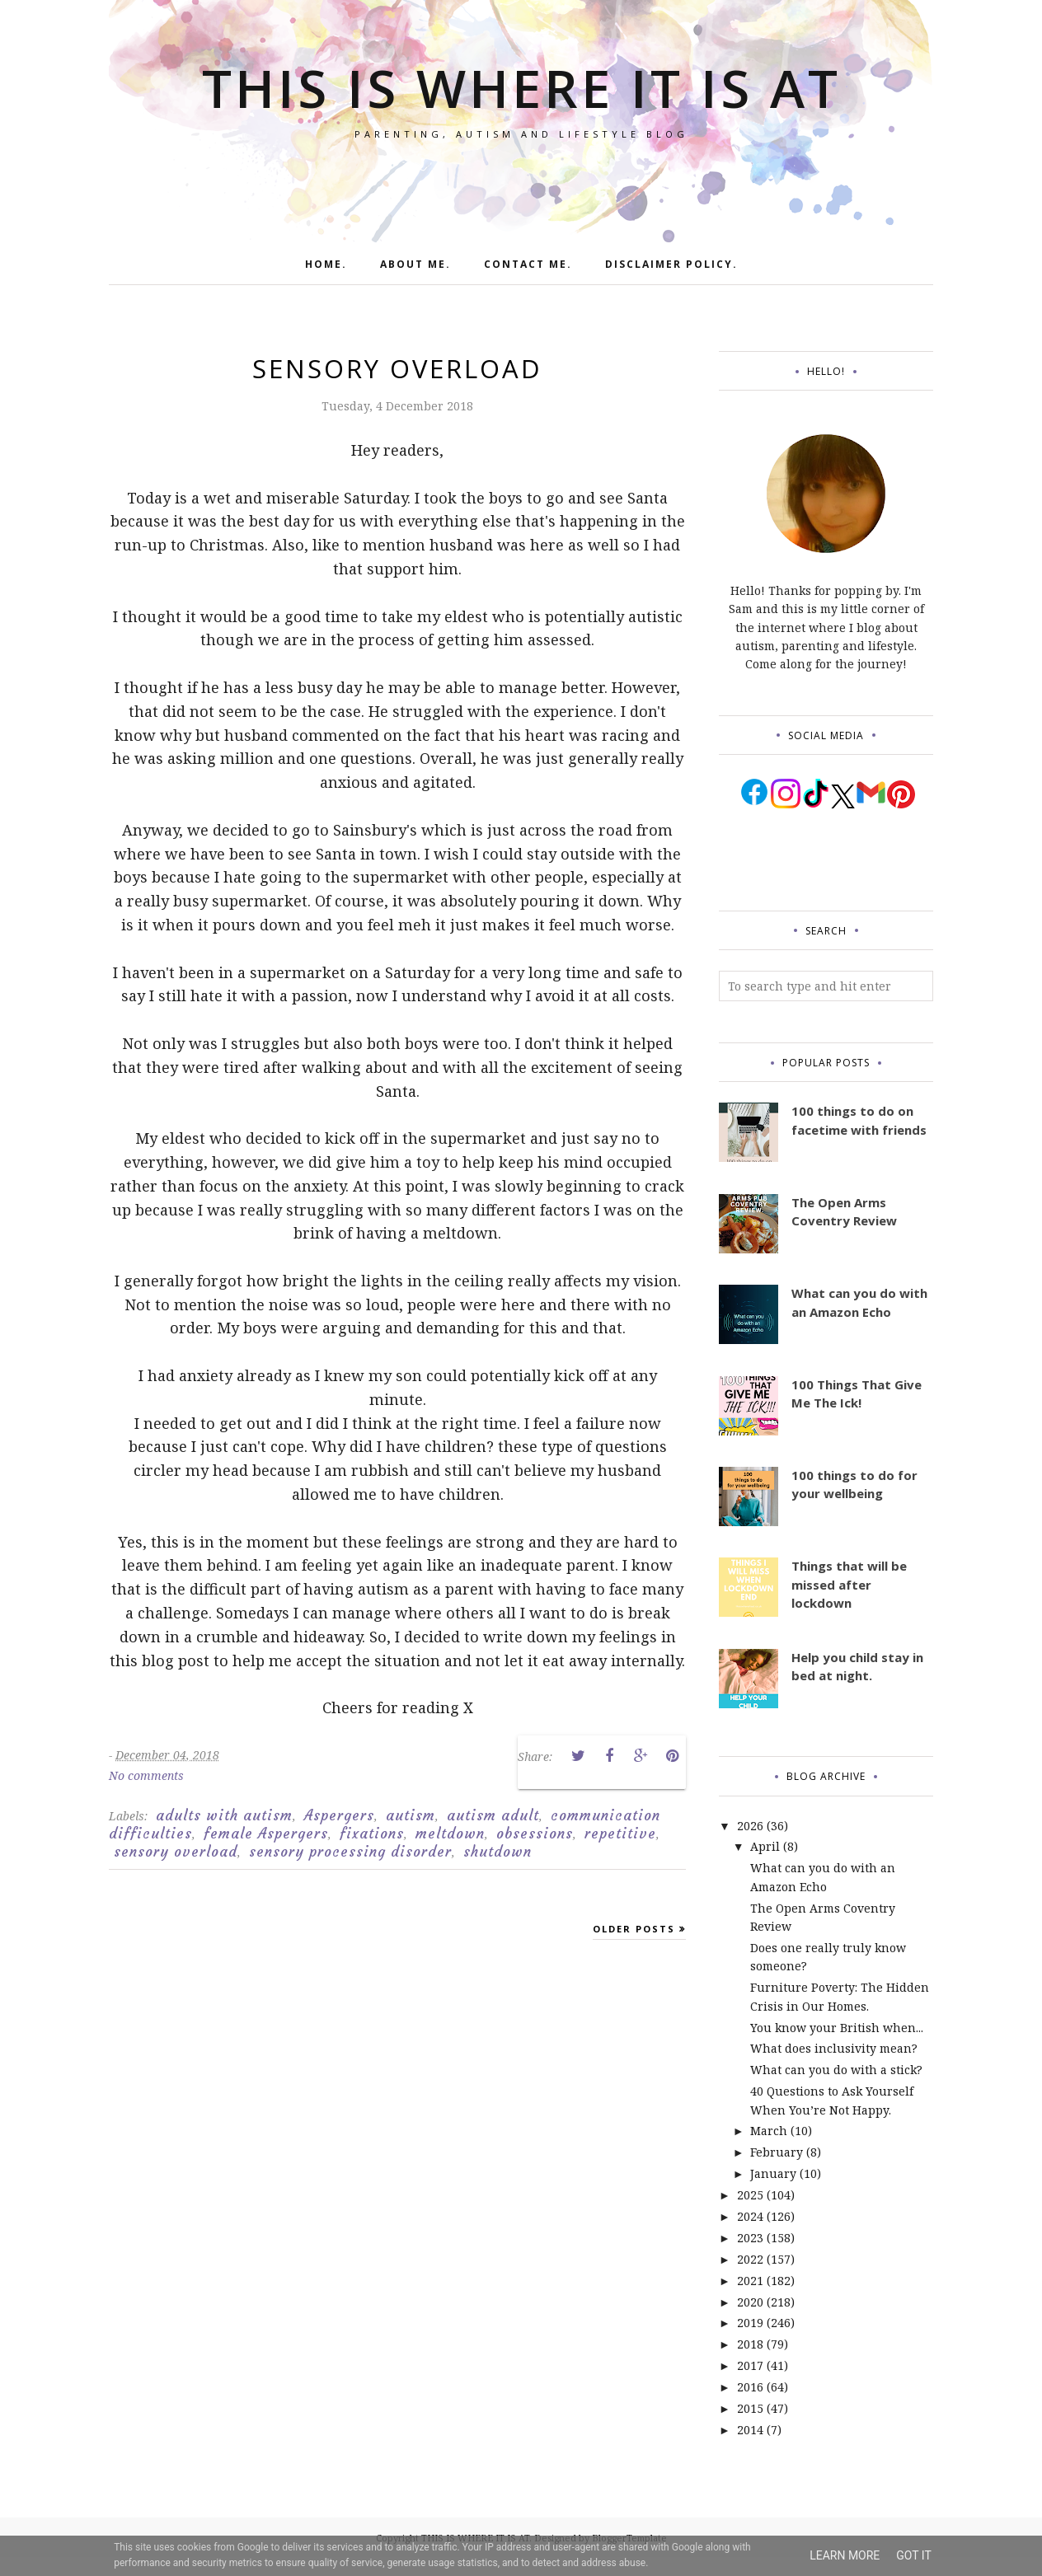 The width and height of the screenshot is (1042, 2576). What do you see at coordinates (845, 2555) in the screenshot?
I see `Learn More` at bounding box center [845, 2555].